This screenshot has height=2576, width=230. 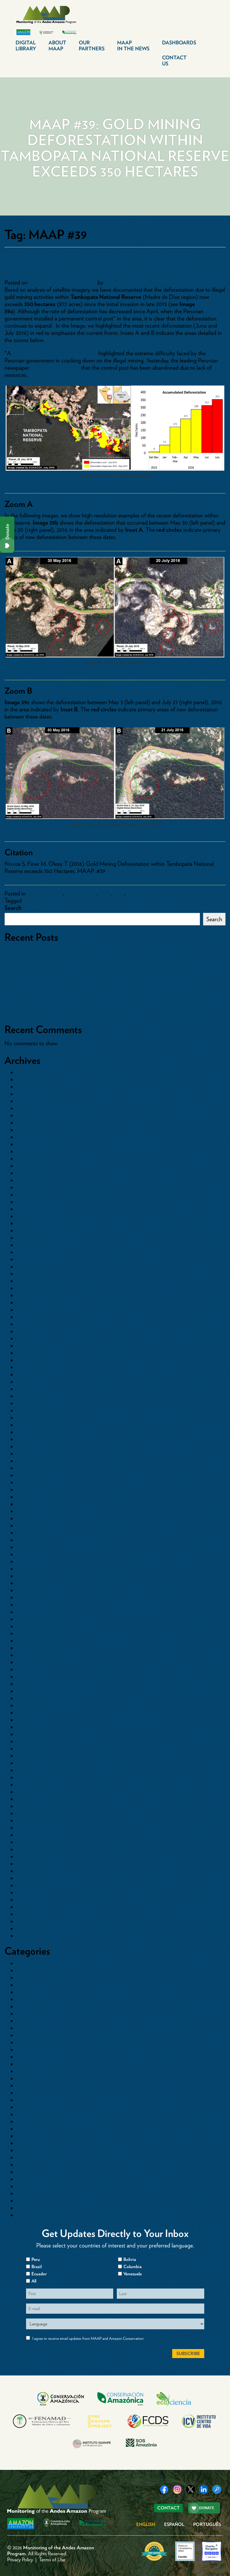 What do you see at coordinates (34, 1683) in the screenshot?
I see `November 2017` at bounding box center [34, 1683].